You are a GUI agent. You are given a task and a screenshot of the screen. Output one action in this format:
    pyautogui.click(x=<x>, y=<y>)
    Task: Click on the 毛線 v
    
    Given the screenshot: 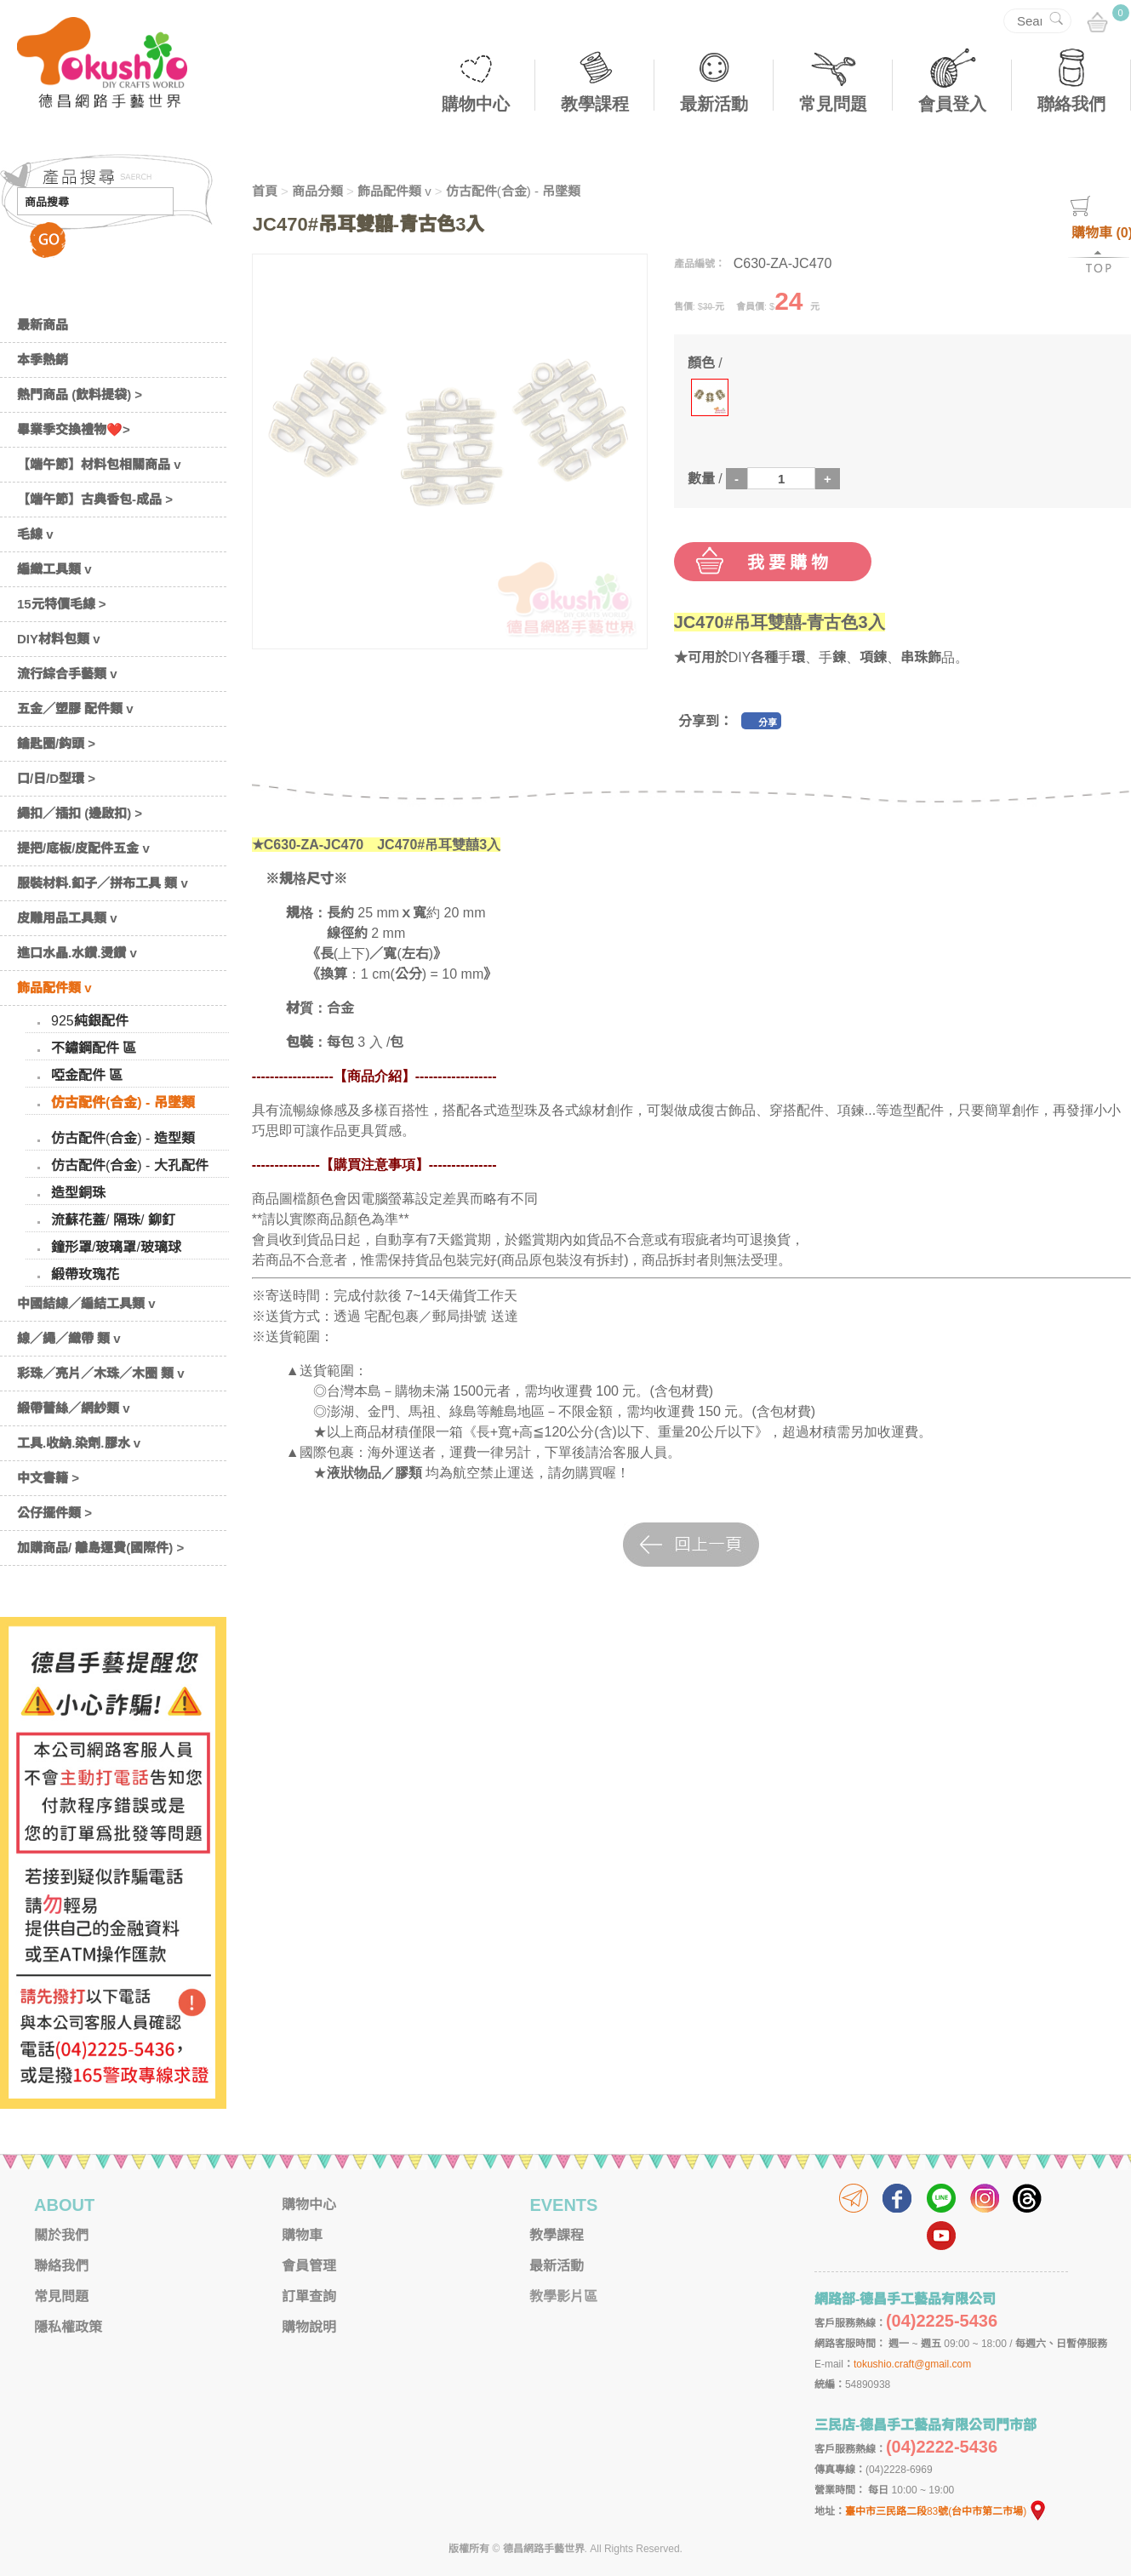 What is the action you would take?
    pyautogui.click(x=35, y=534)
    